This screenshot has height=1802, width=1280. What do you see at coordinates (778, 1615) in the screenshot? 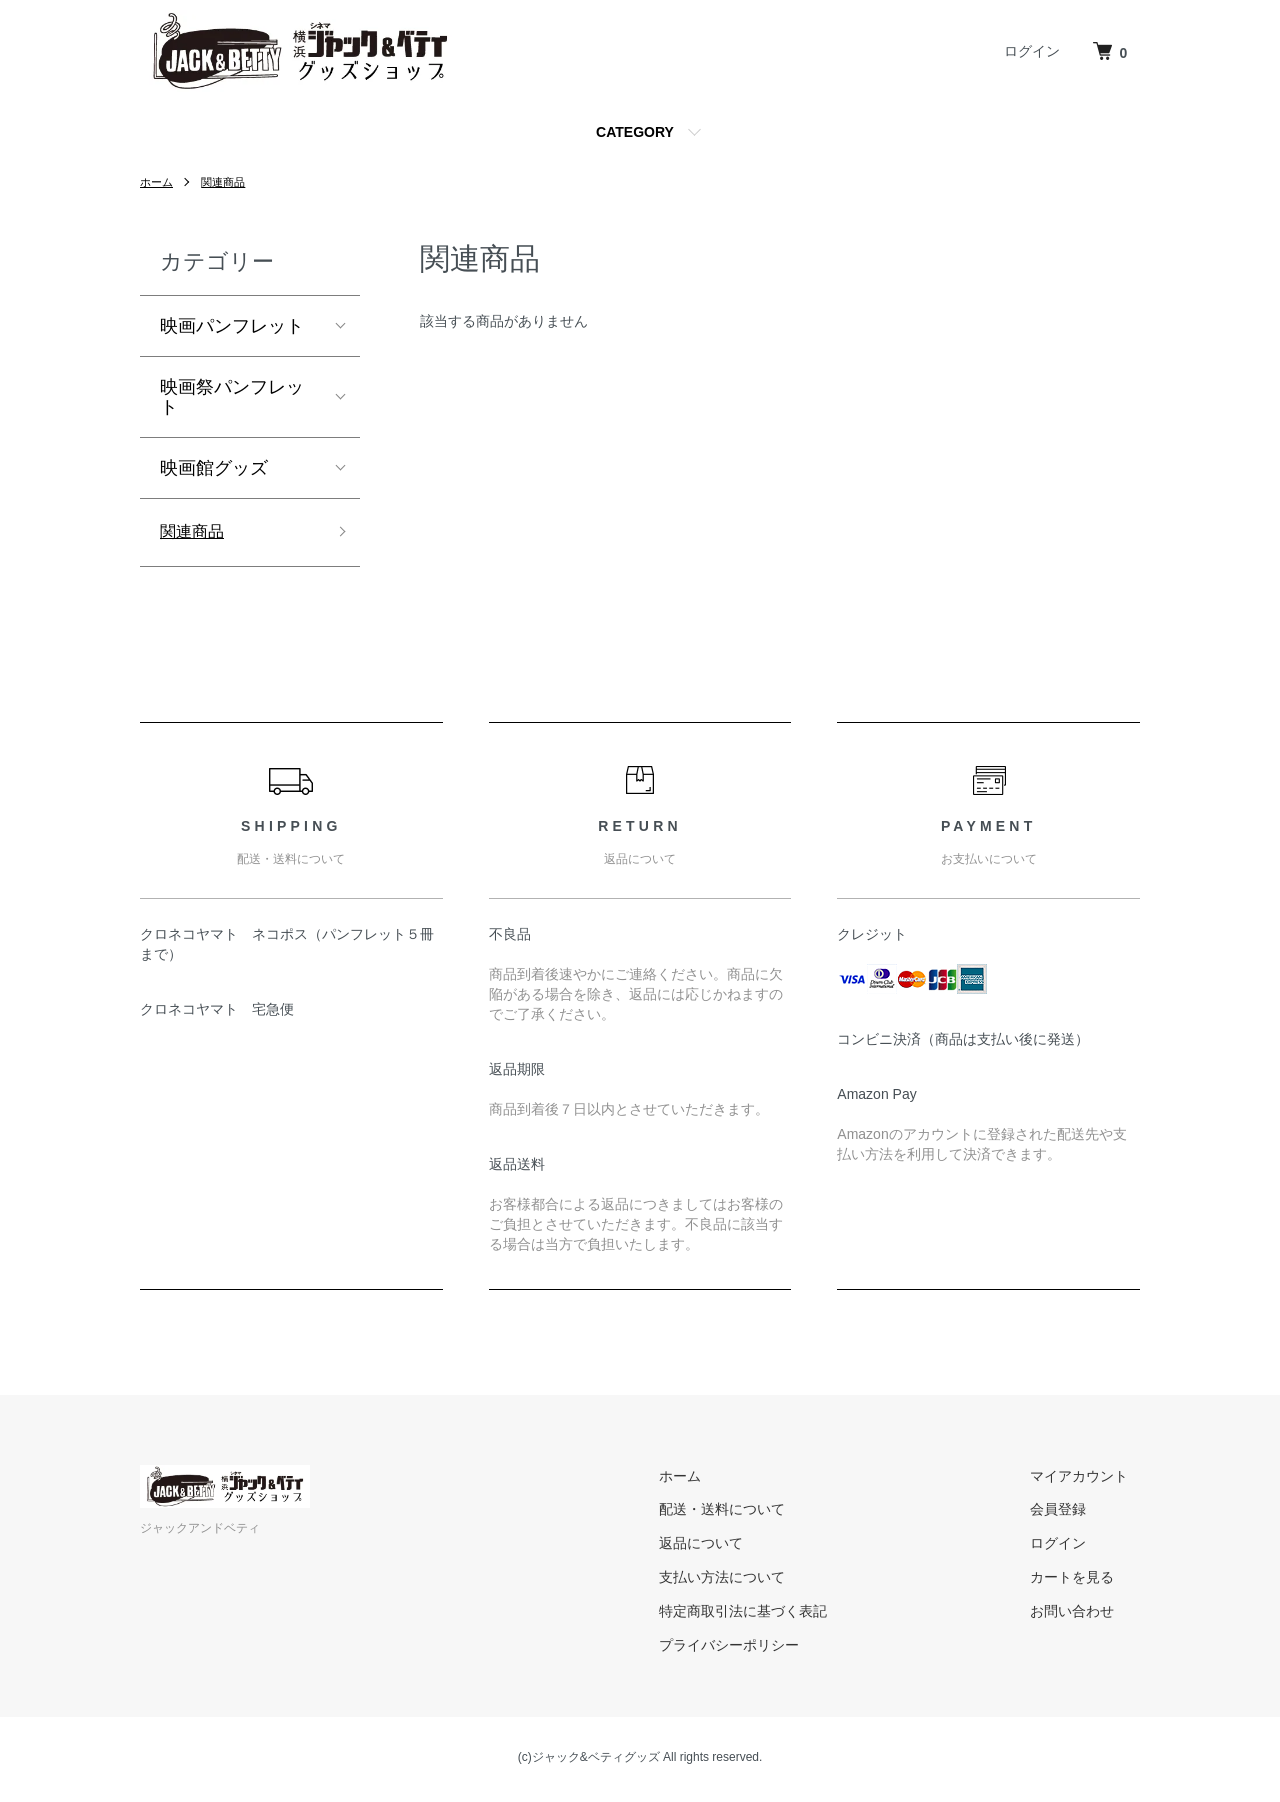
I see `特定商取引法に基づく表記` at bounding box center [778, 1615].